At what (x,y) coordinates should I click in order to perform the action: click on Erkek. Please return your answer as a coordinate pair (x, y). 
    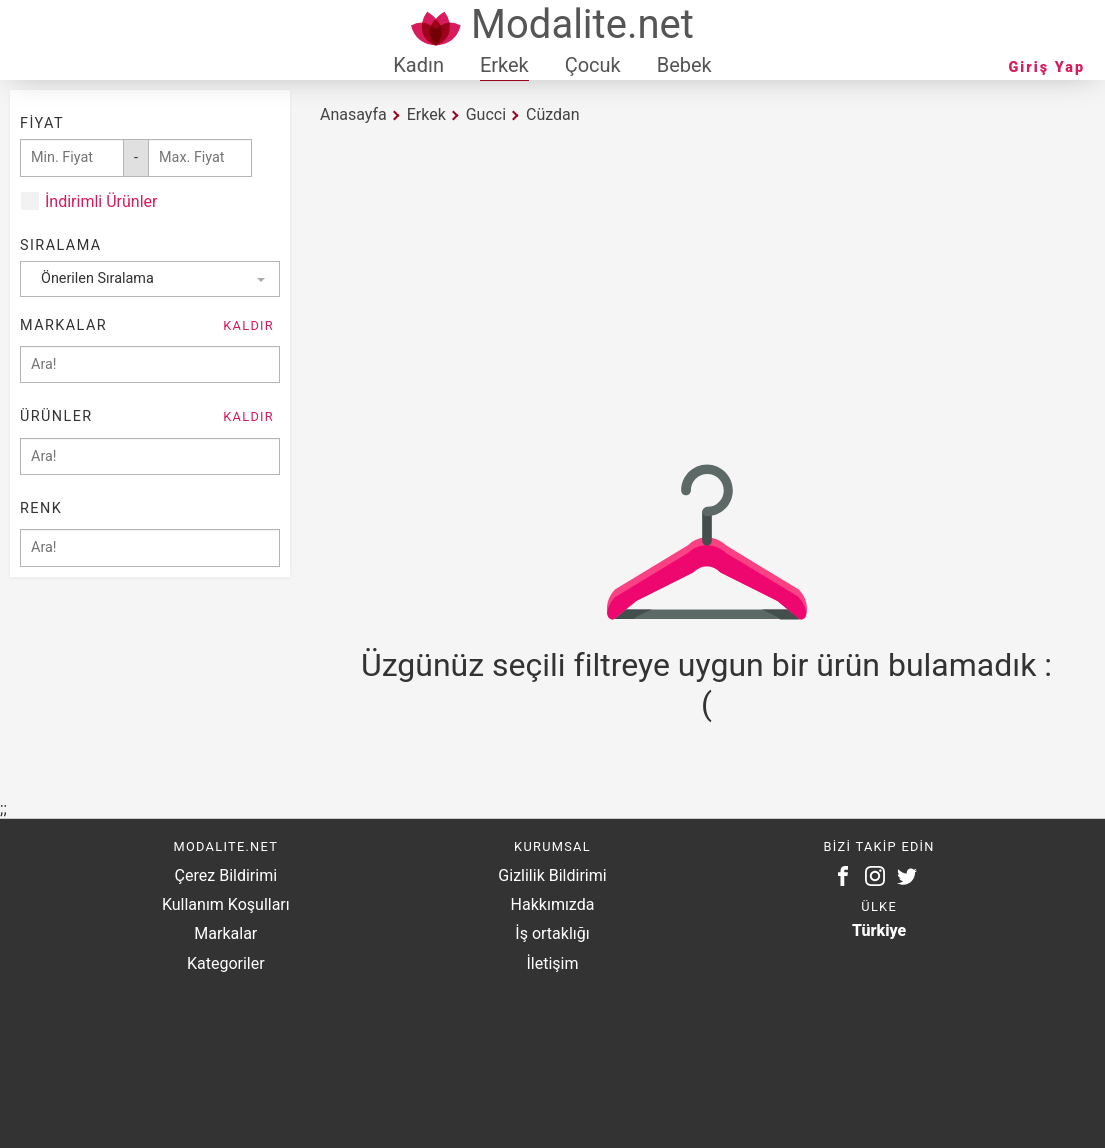
    Looking at the image, I should click on (504, 65).